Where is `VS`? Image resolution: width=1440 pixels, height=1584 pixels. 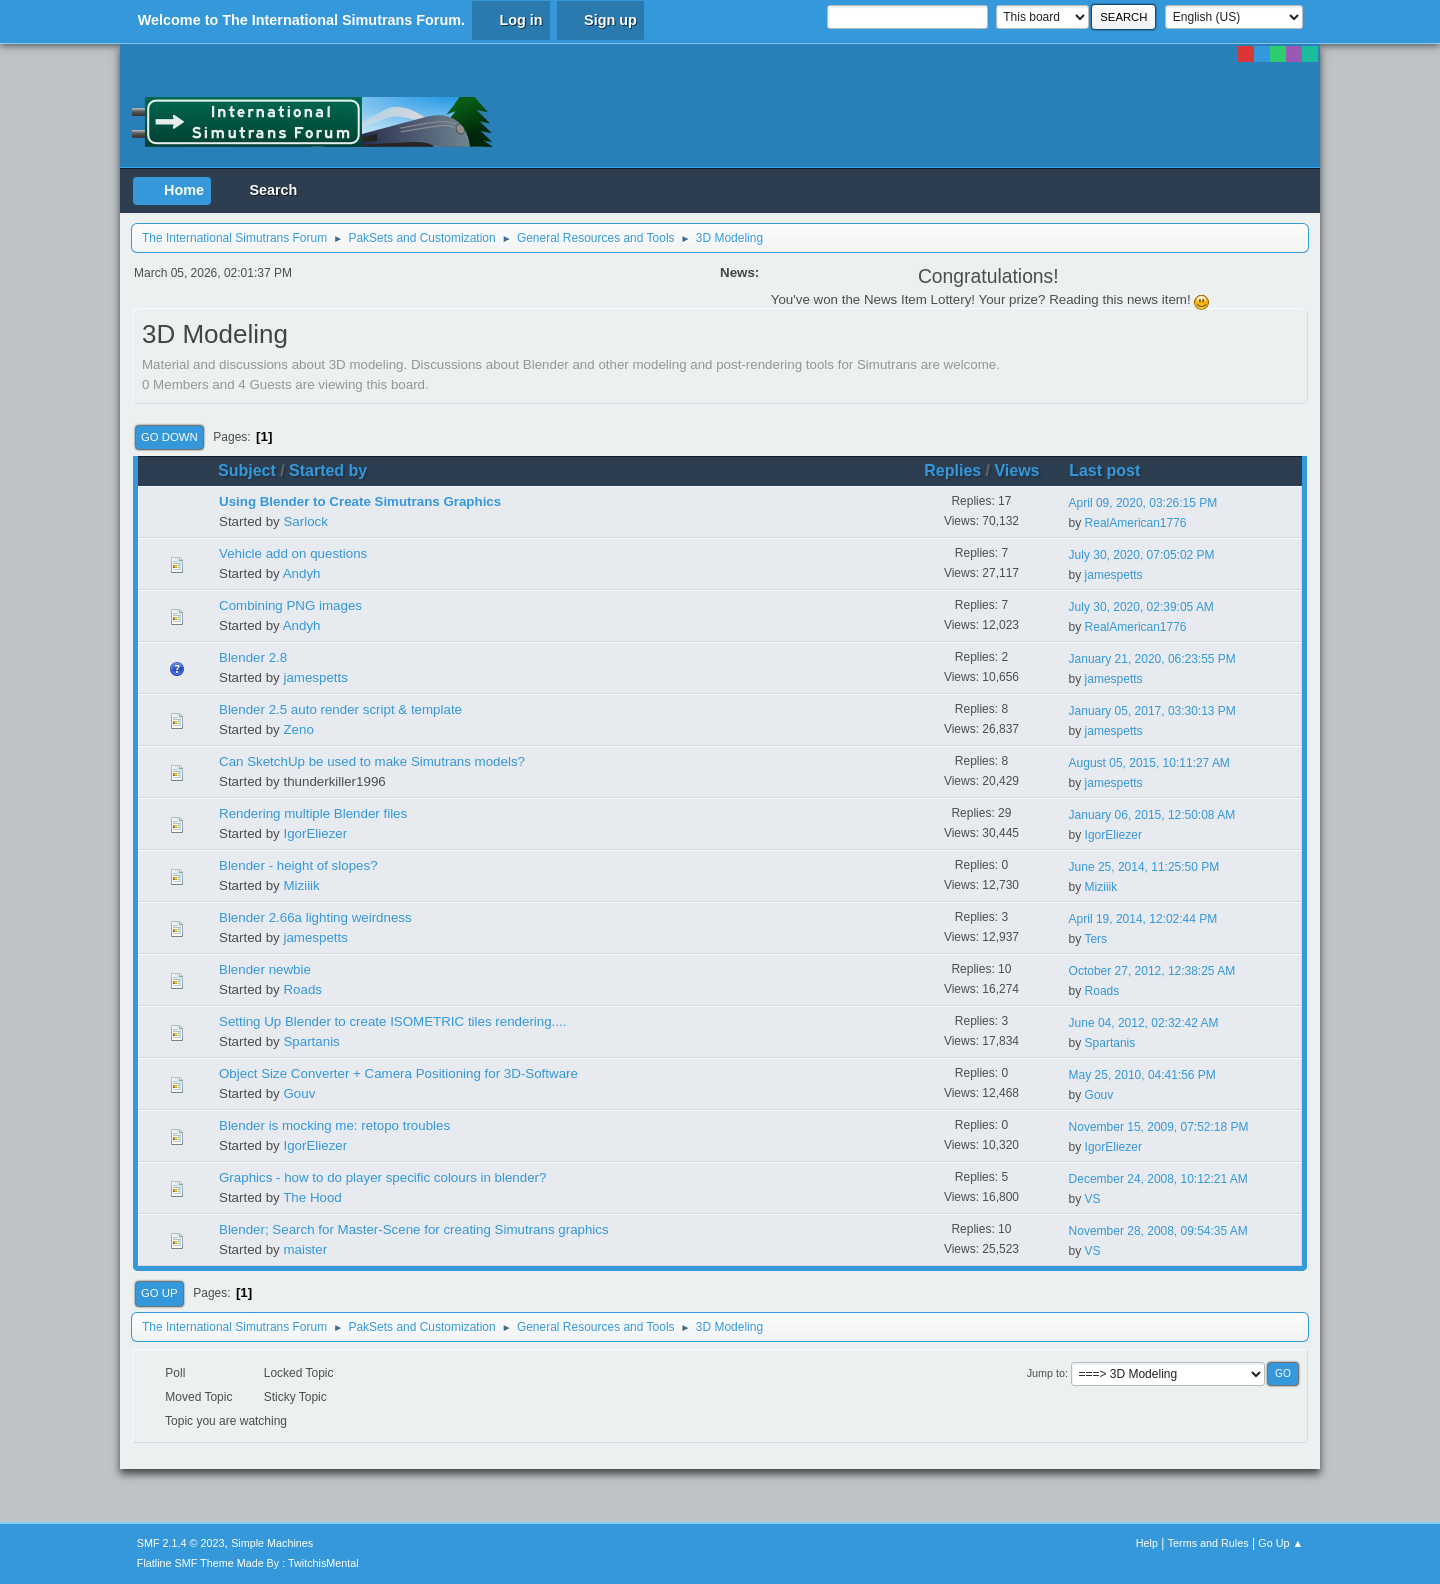
VS is located at coordinates (1093, 1199).